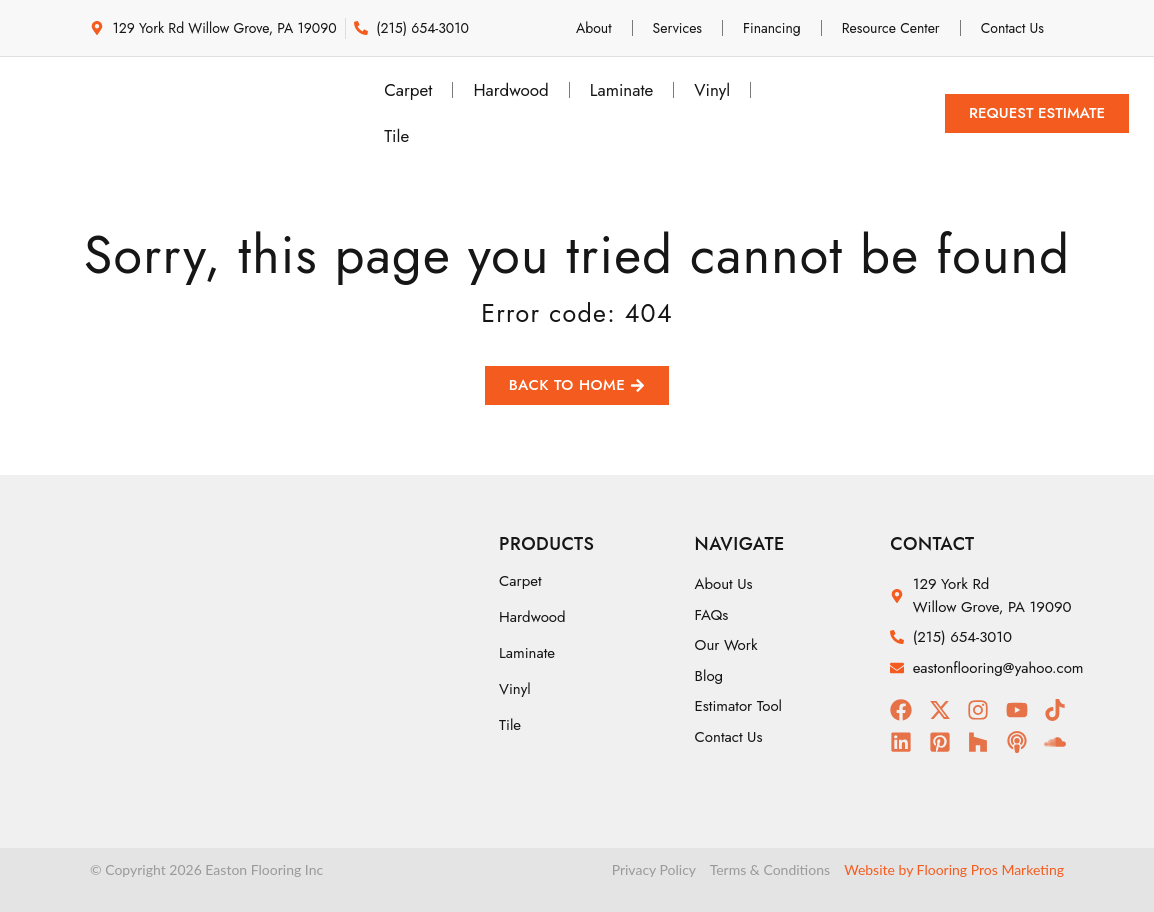 This screenshot has width=1154, height=912. What do you see at coordinates (621, 90) in the screenshot?
I see `Laminate` at bounding box center [621, 90].